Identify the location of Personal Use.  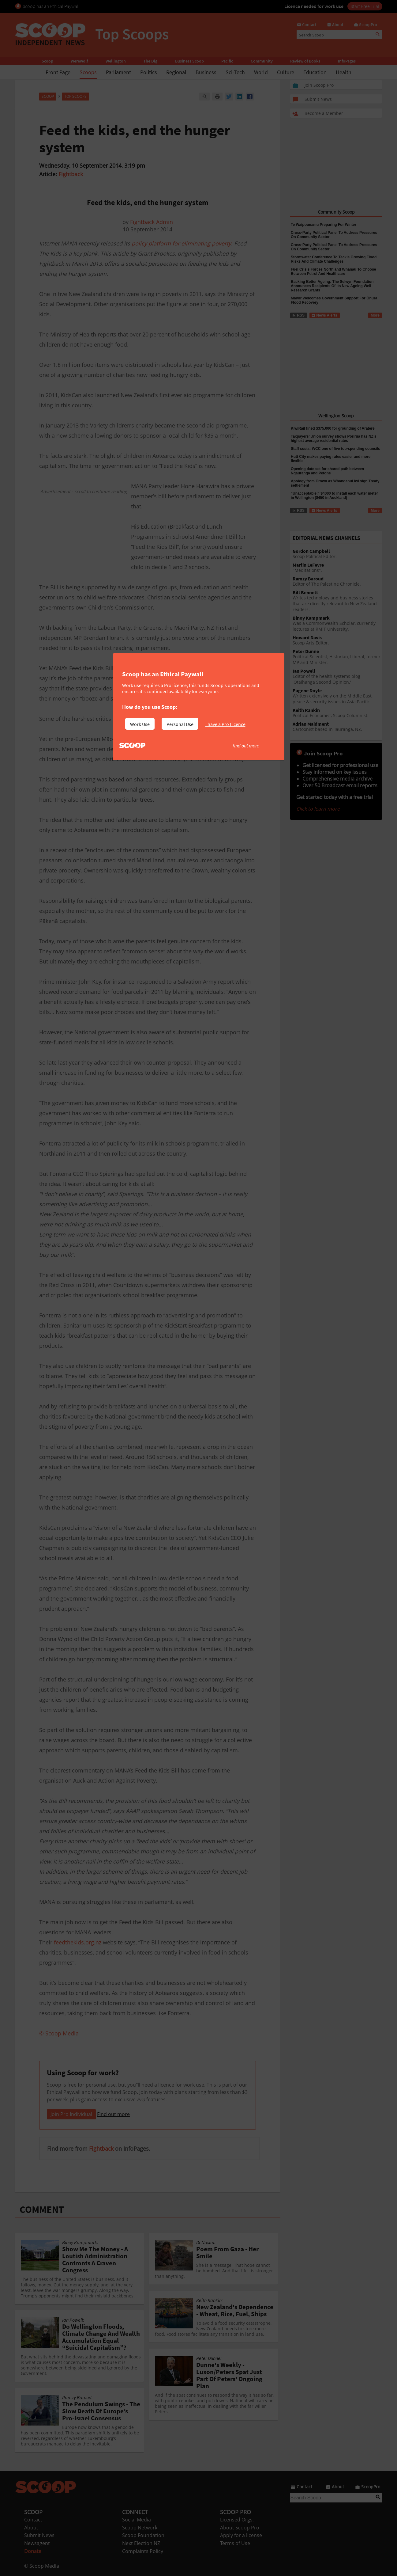
(180, 724).